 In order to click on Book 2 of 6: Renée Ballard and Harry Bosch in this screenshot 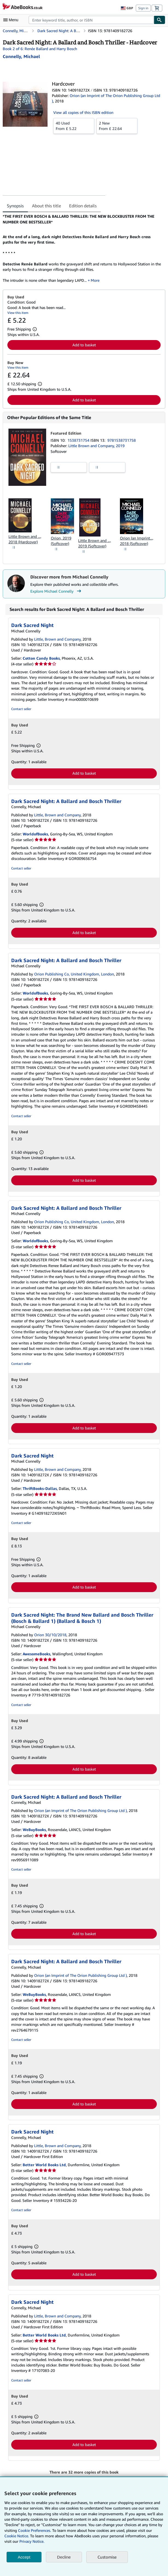, I will do `click(40, 48)`.